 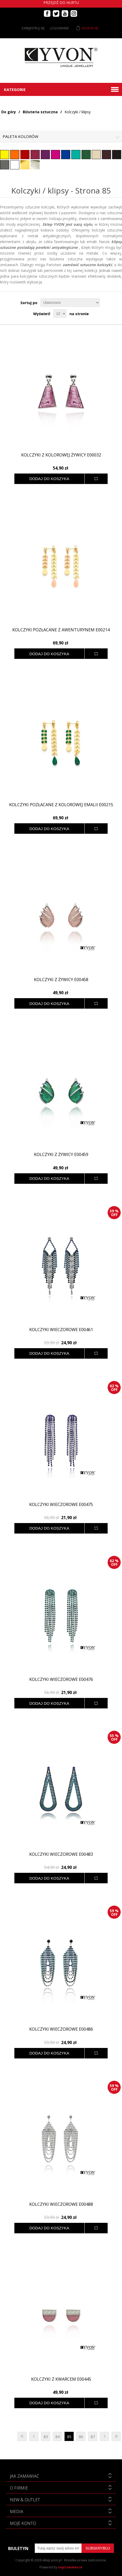 I want to click on Biżuteria sztuczna, so click(x=40, y=111).